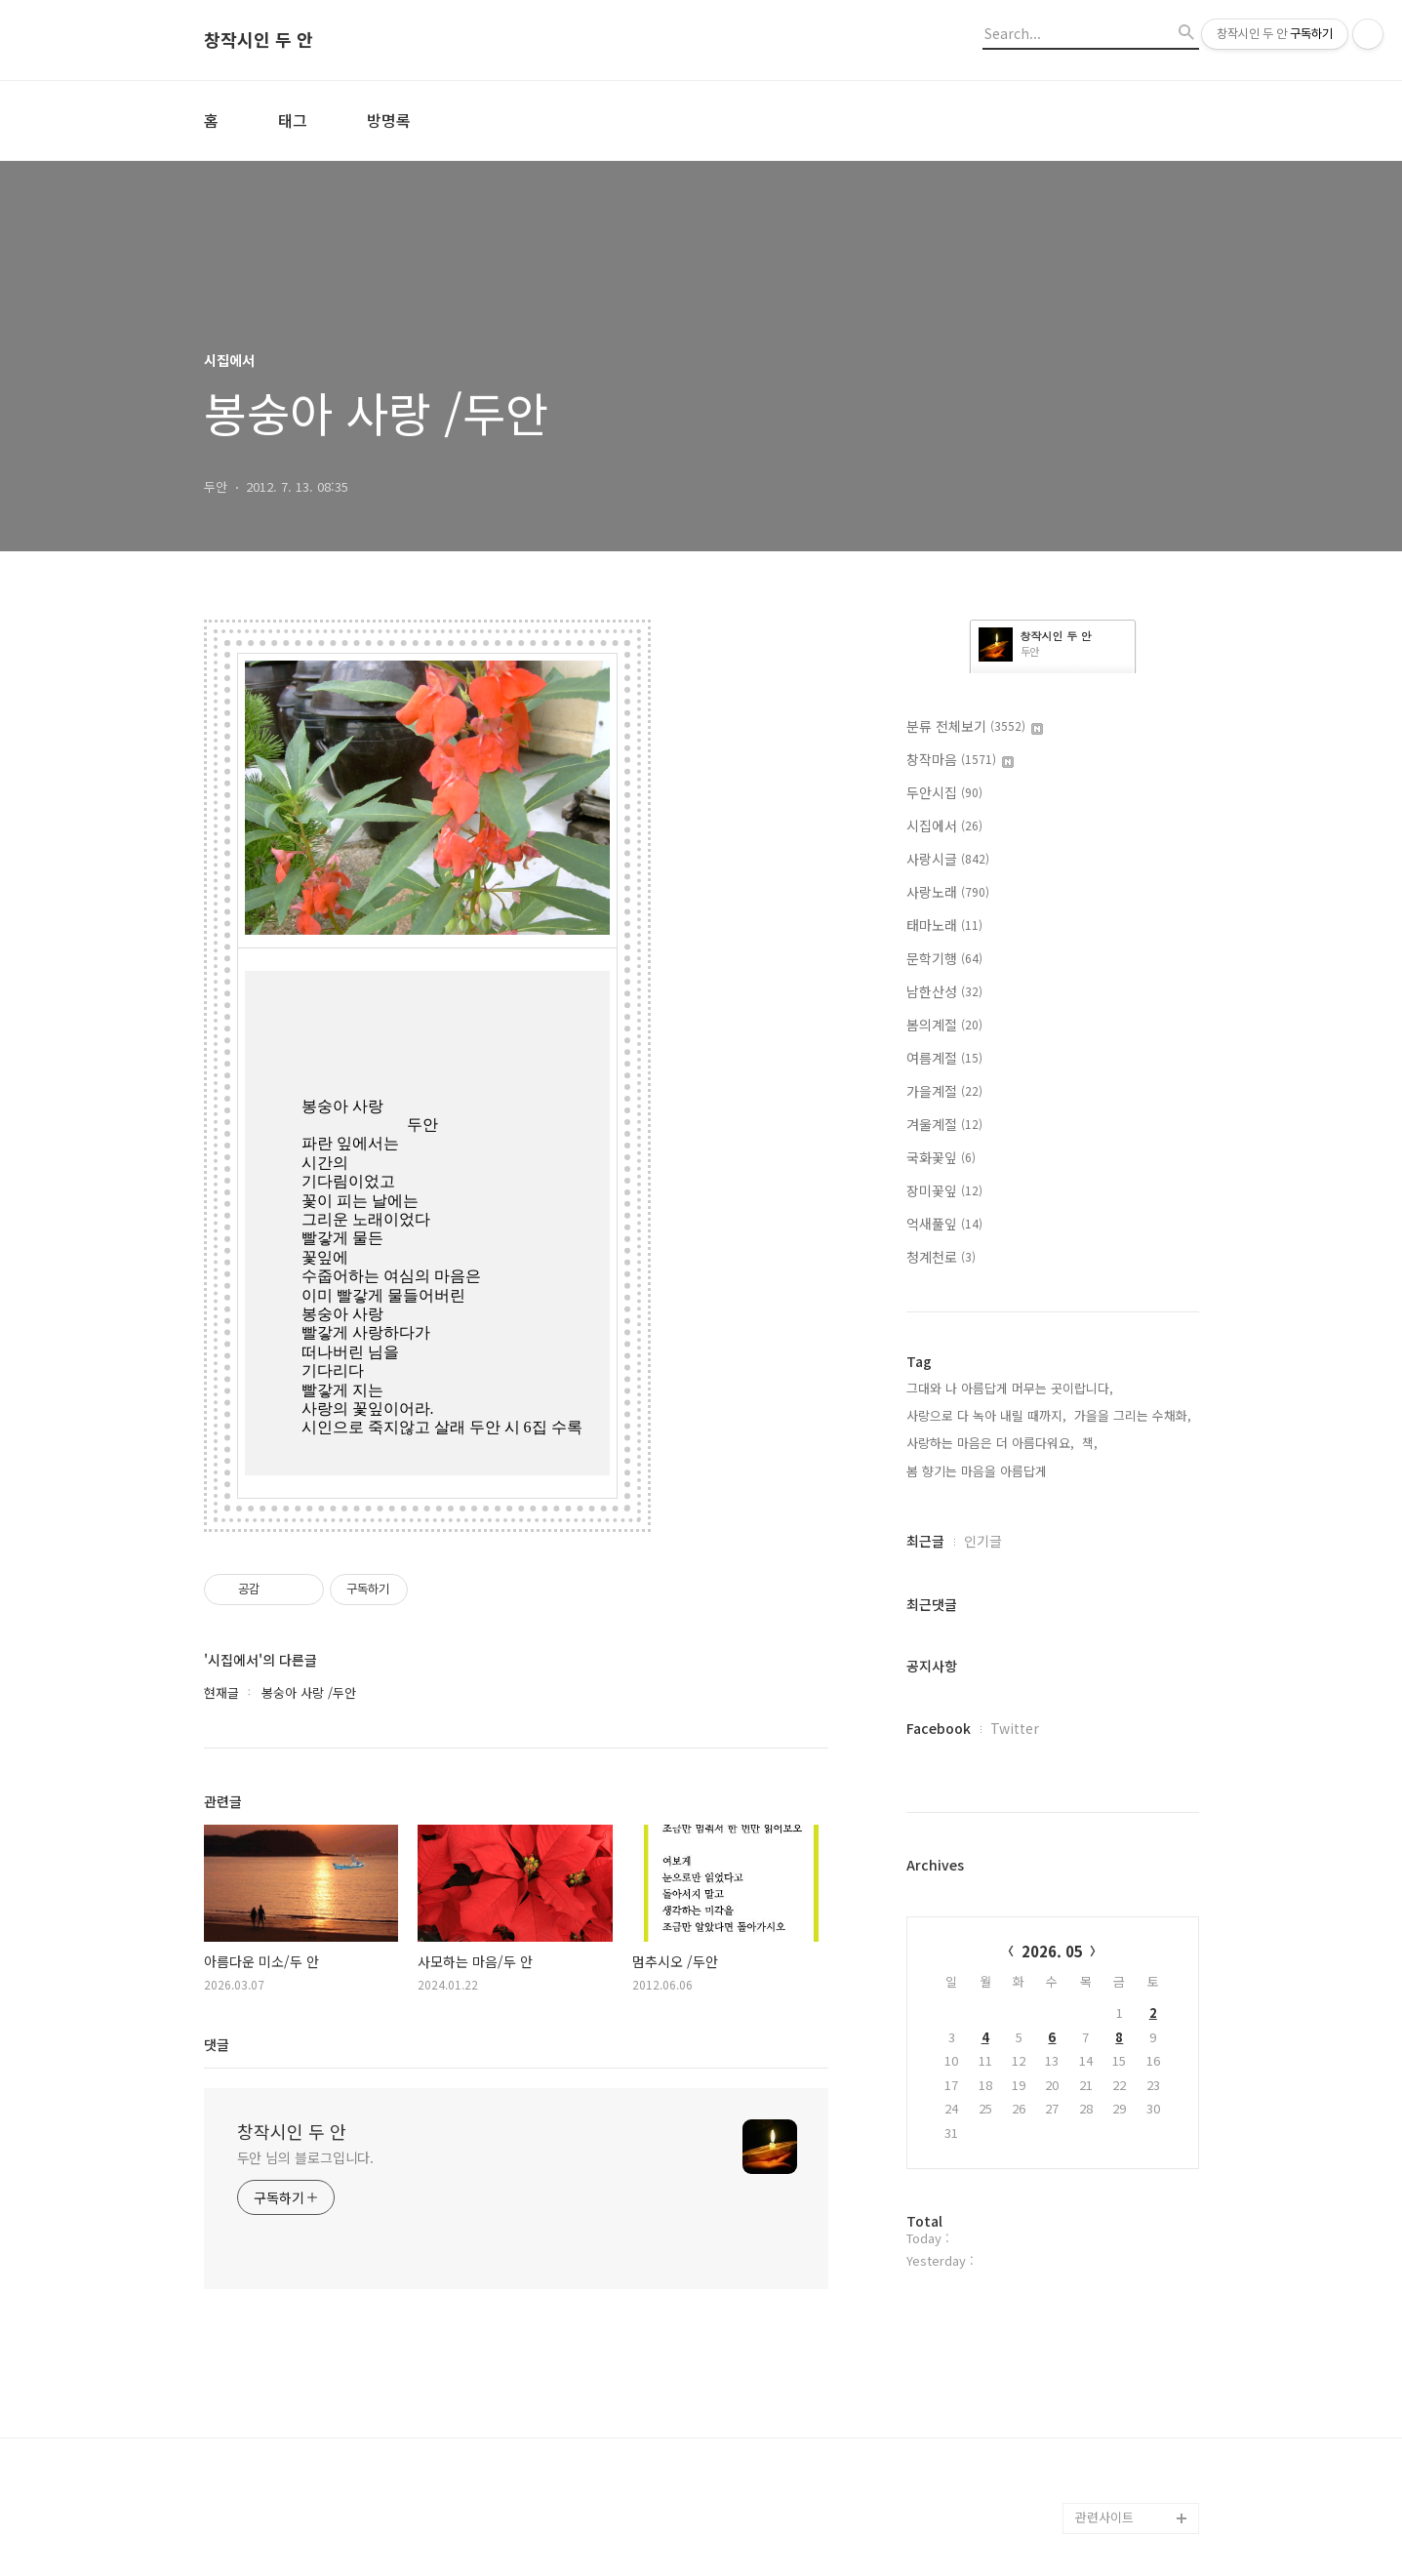 Image resolution: width=1402 pixels, height=2576 pixels. What do you see at coordinates (960, 759) in the screenshot?
I see `창작마음` at bounding box center [960, 759].